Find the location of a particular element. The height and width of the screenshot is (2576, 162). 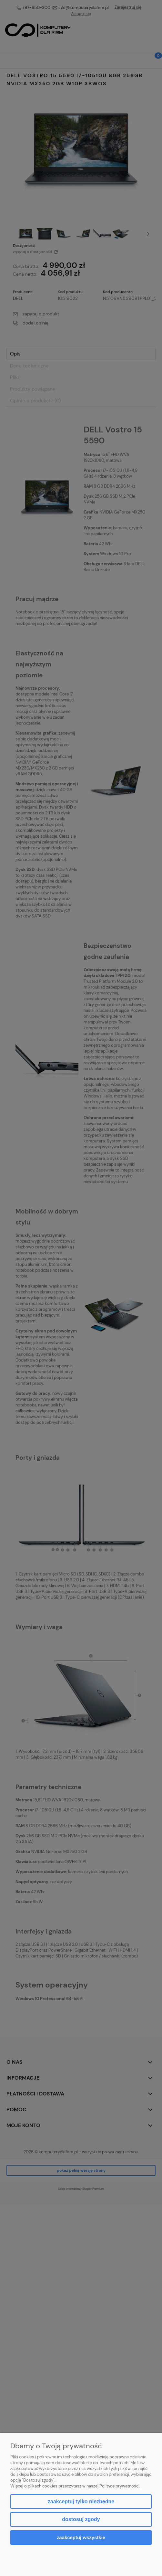

Dostosuj zgody is located at coordinates (81, 2519).